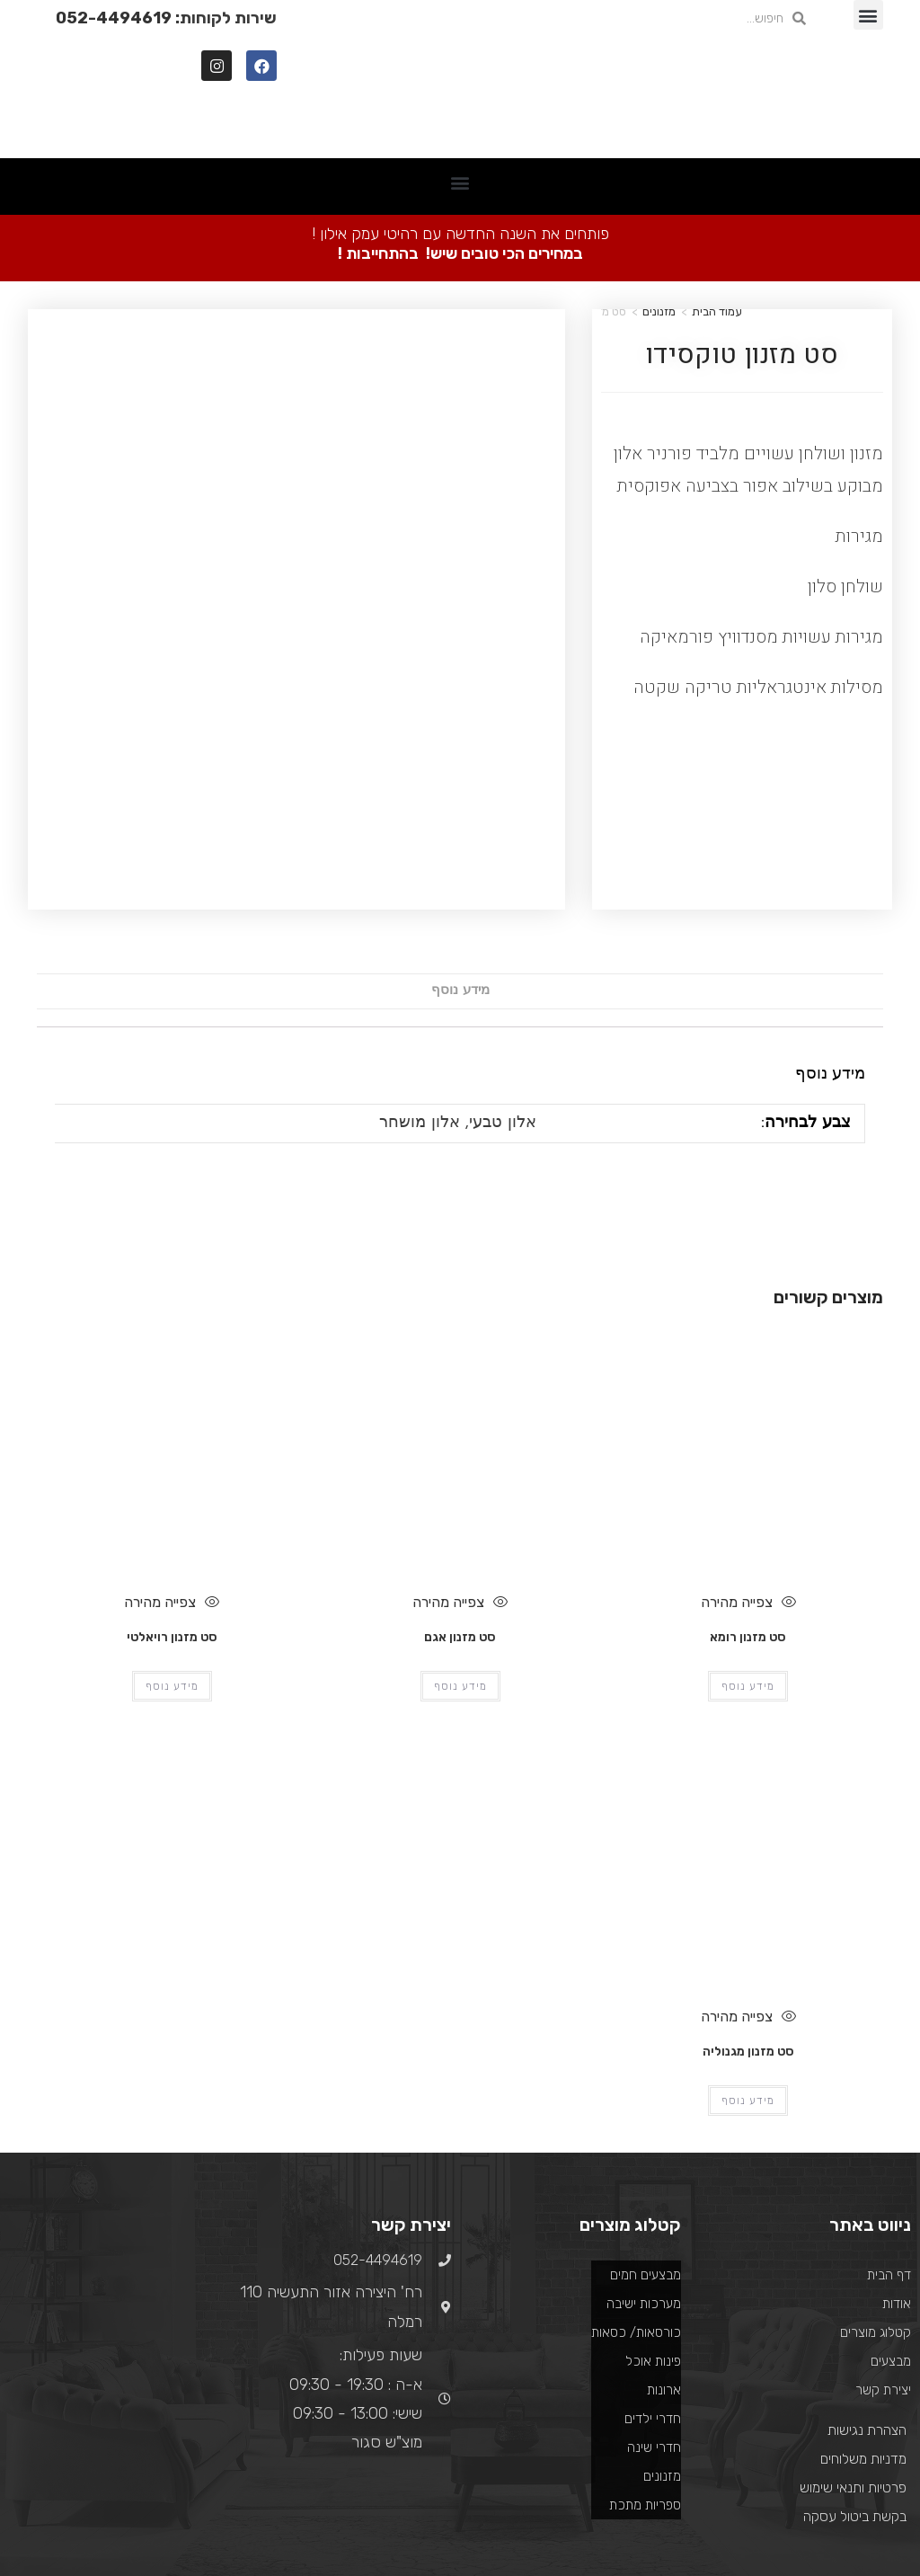 The height and width of the screenshot is (2576, 920). Describe the element at coordinates (653, 2217) in the screenshot. I see `פינות אוכל` at that location.